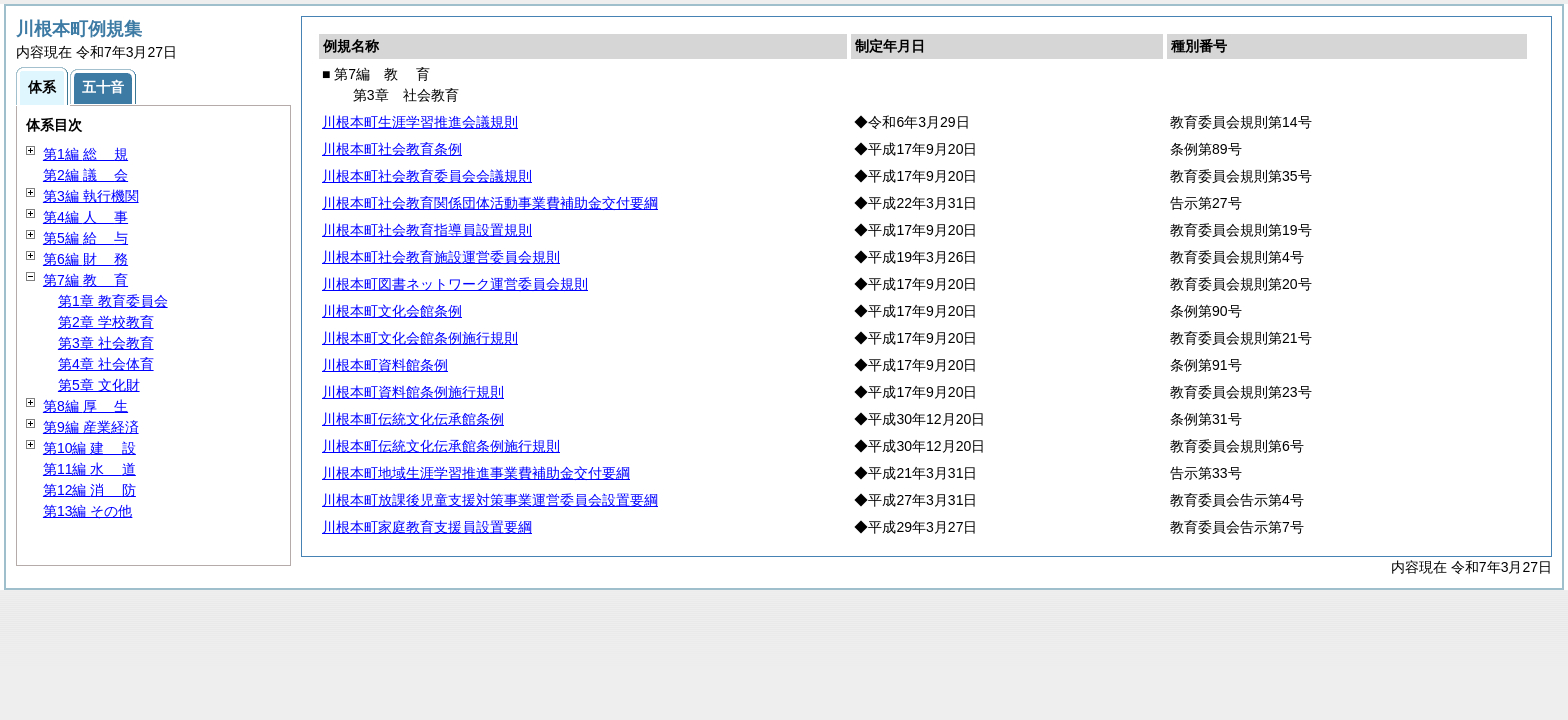 Image resolution: width=1568 pixels, height=720 pixels. I want to click on 川根本町伝統文化伝承館条例, so click(413, 419).